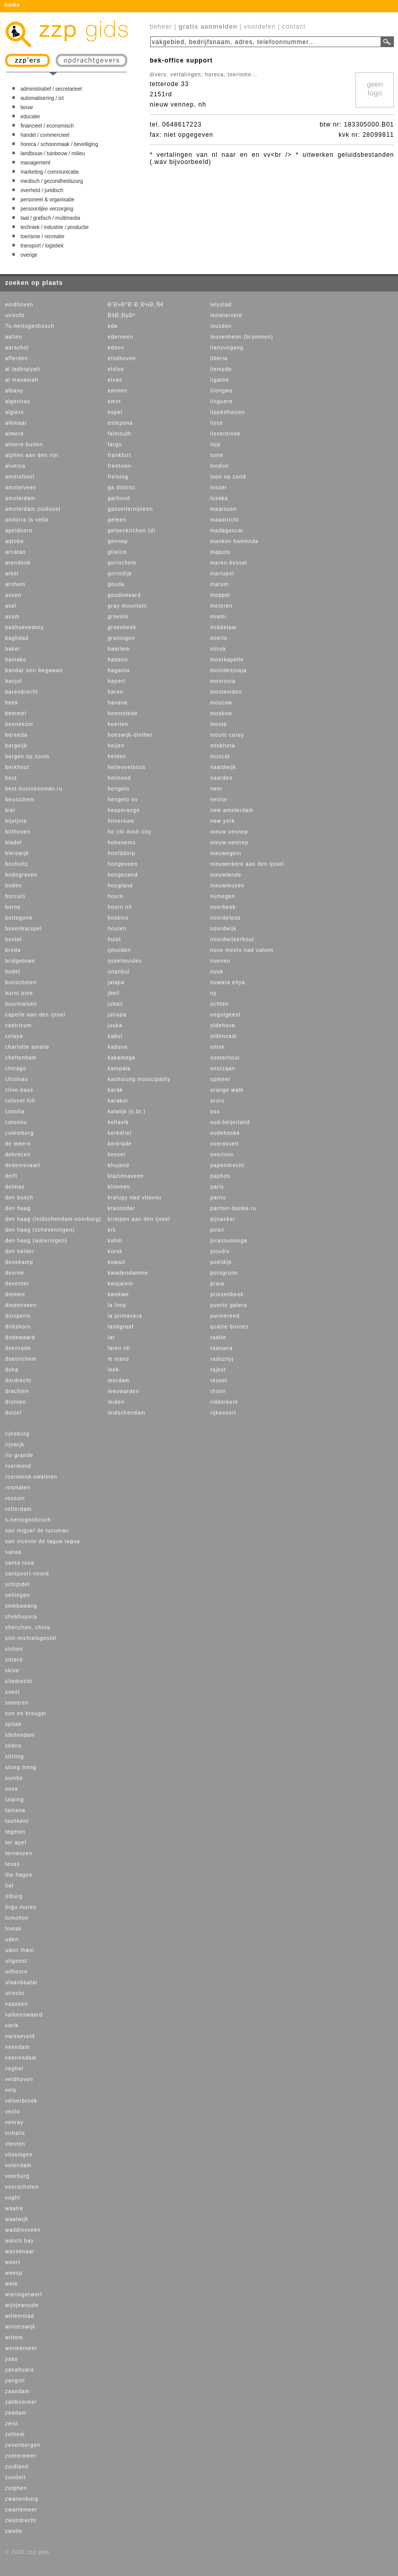 This screenshot has height=2576, width=398. I want to click on stirling, so click(14, 1756).